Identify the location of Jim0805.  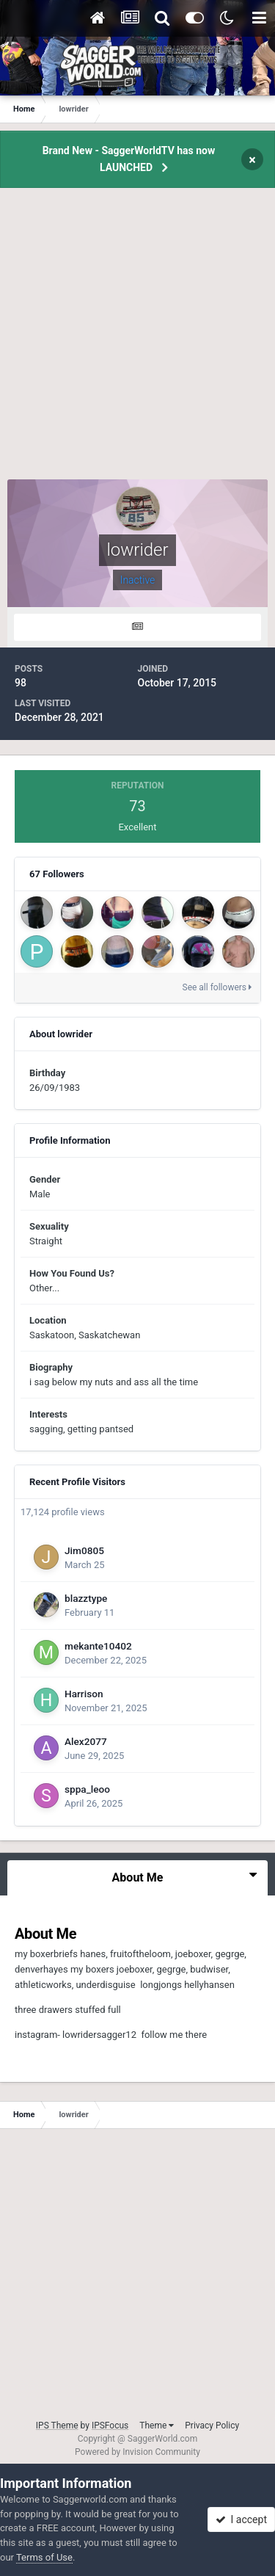
(84, 1550).